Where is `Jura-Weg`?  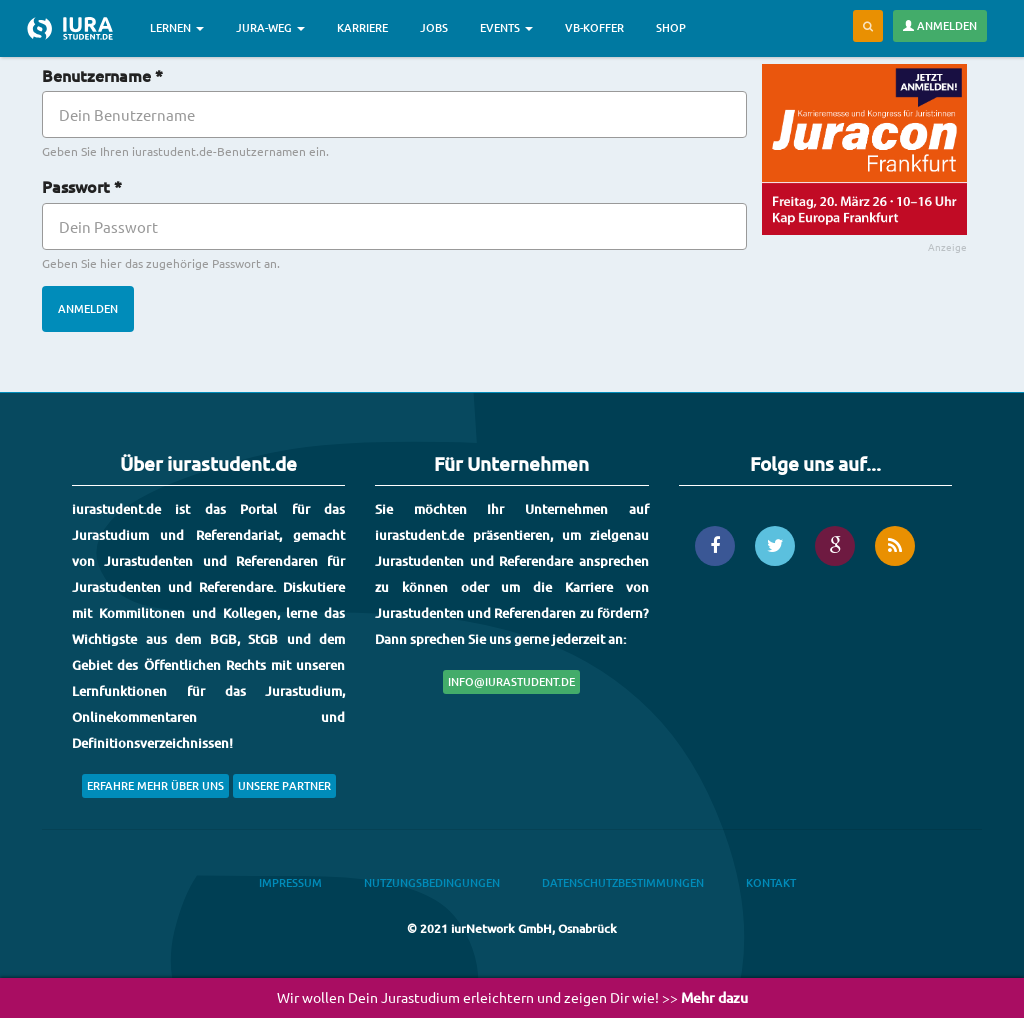
Jura-Weg is located at coordinates (270, 27).